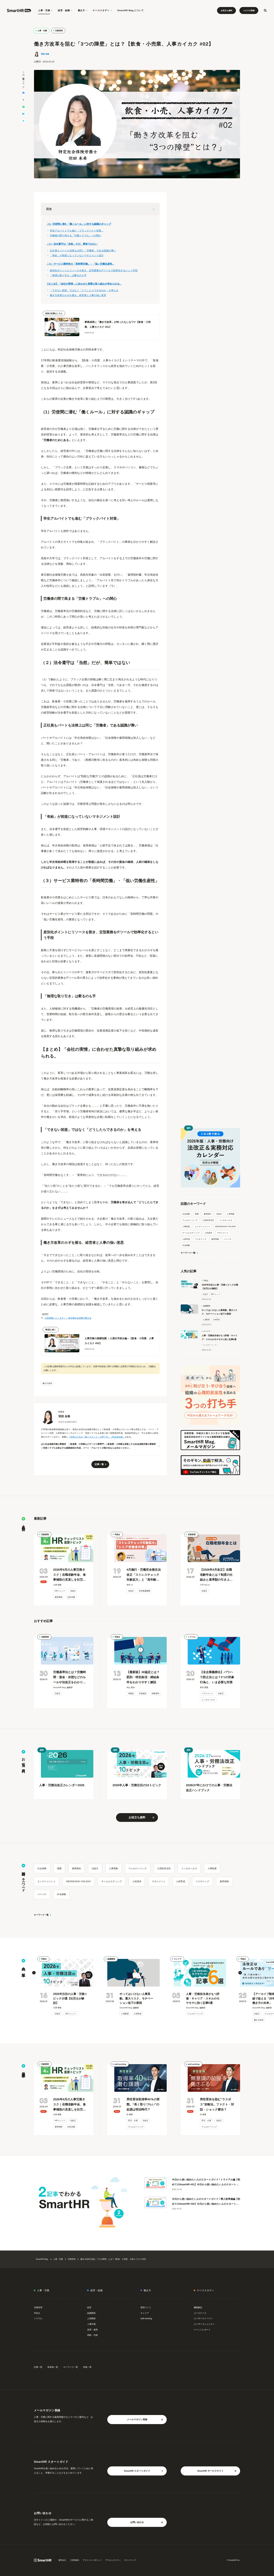 The width and height of the screenshot is (274, 2576). Describe the element at coordinates (91, 2318) in the screenshot. I see `人材開発` at that location.